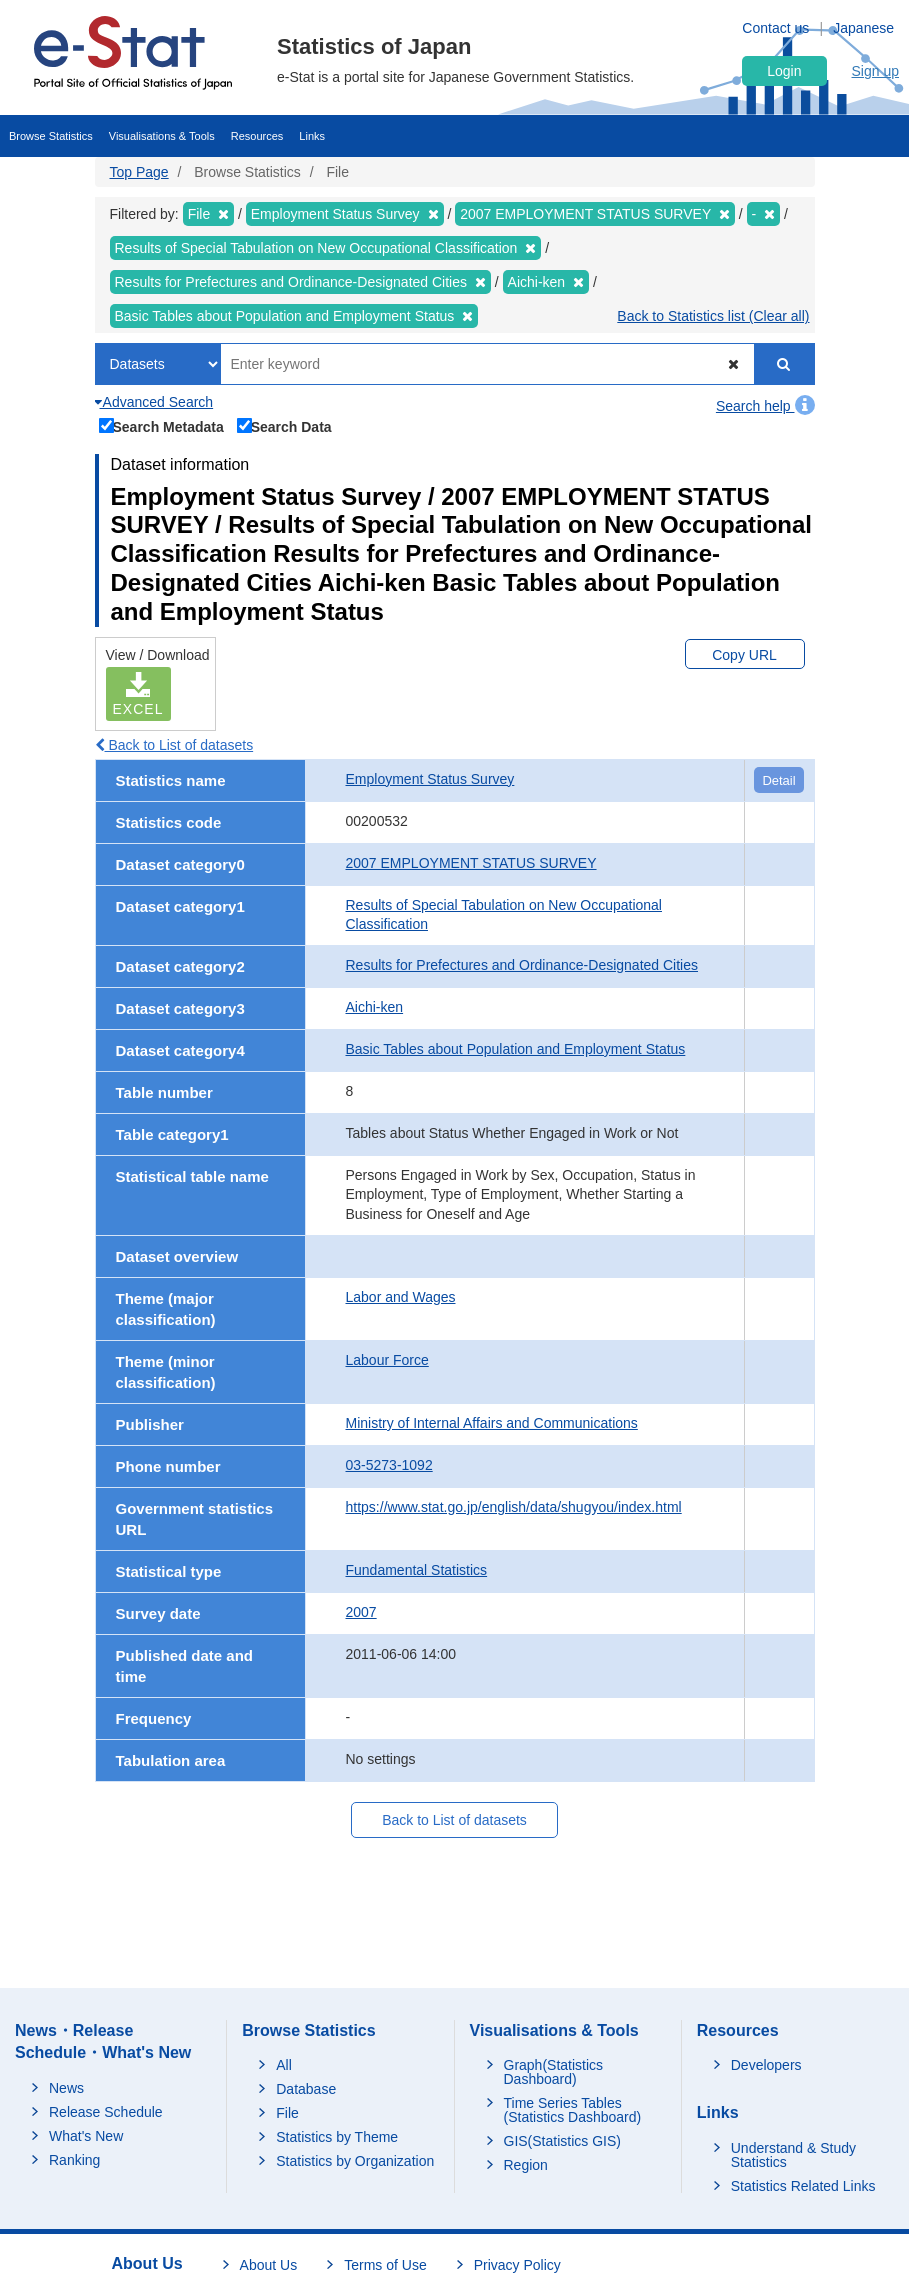 This screenshot has height=2294, width=909. What do you see at coordinates (784, 71) in the screenshot?
I see `Login` at bounding box center [784, 71].